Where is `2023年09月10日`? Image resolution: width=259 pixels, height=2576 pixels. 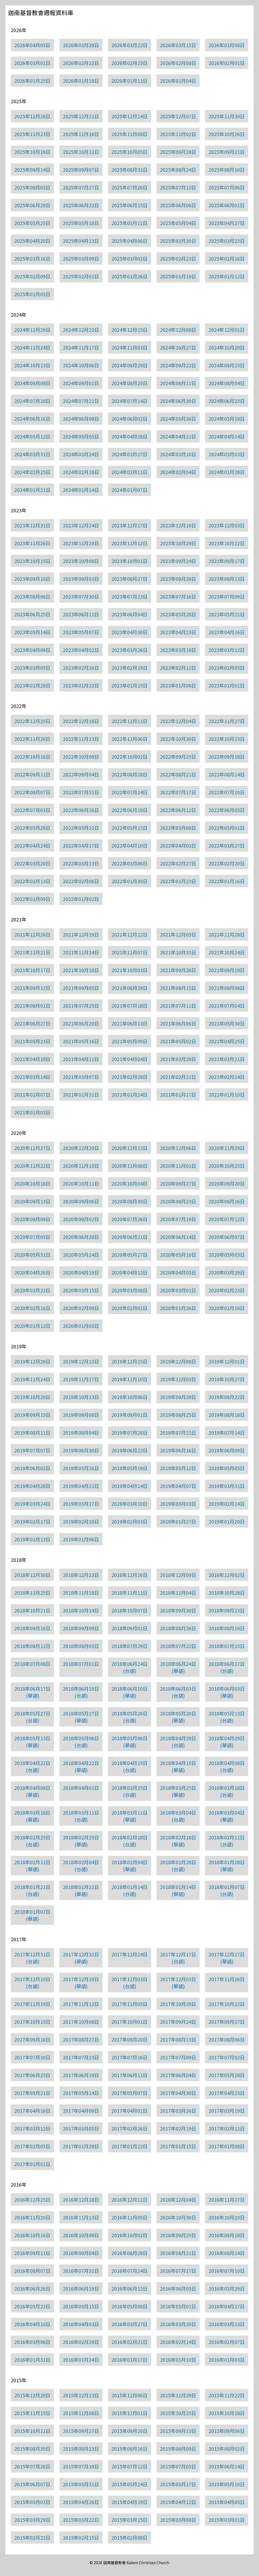
2023年09月10日 is located at coordinates (32, 578).